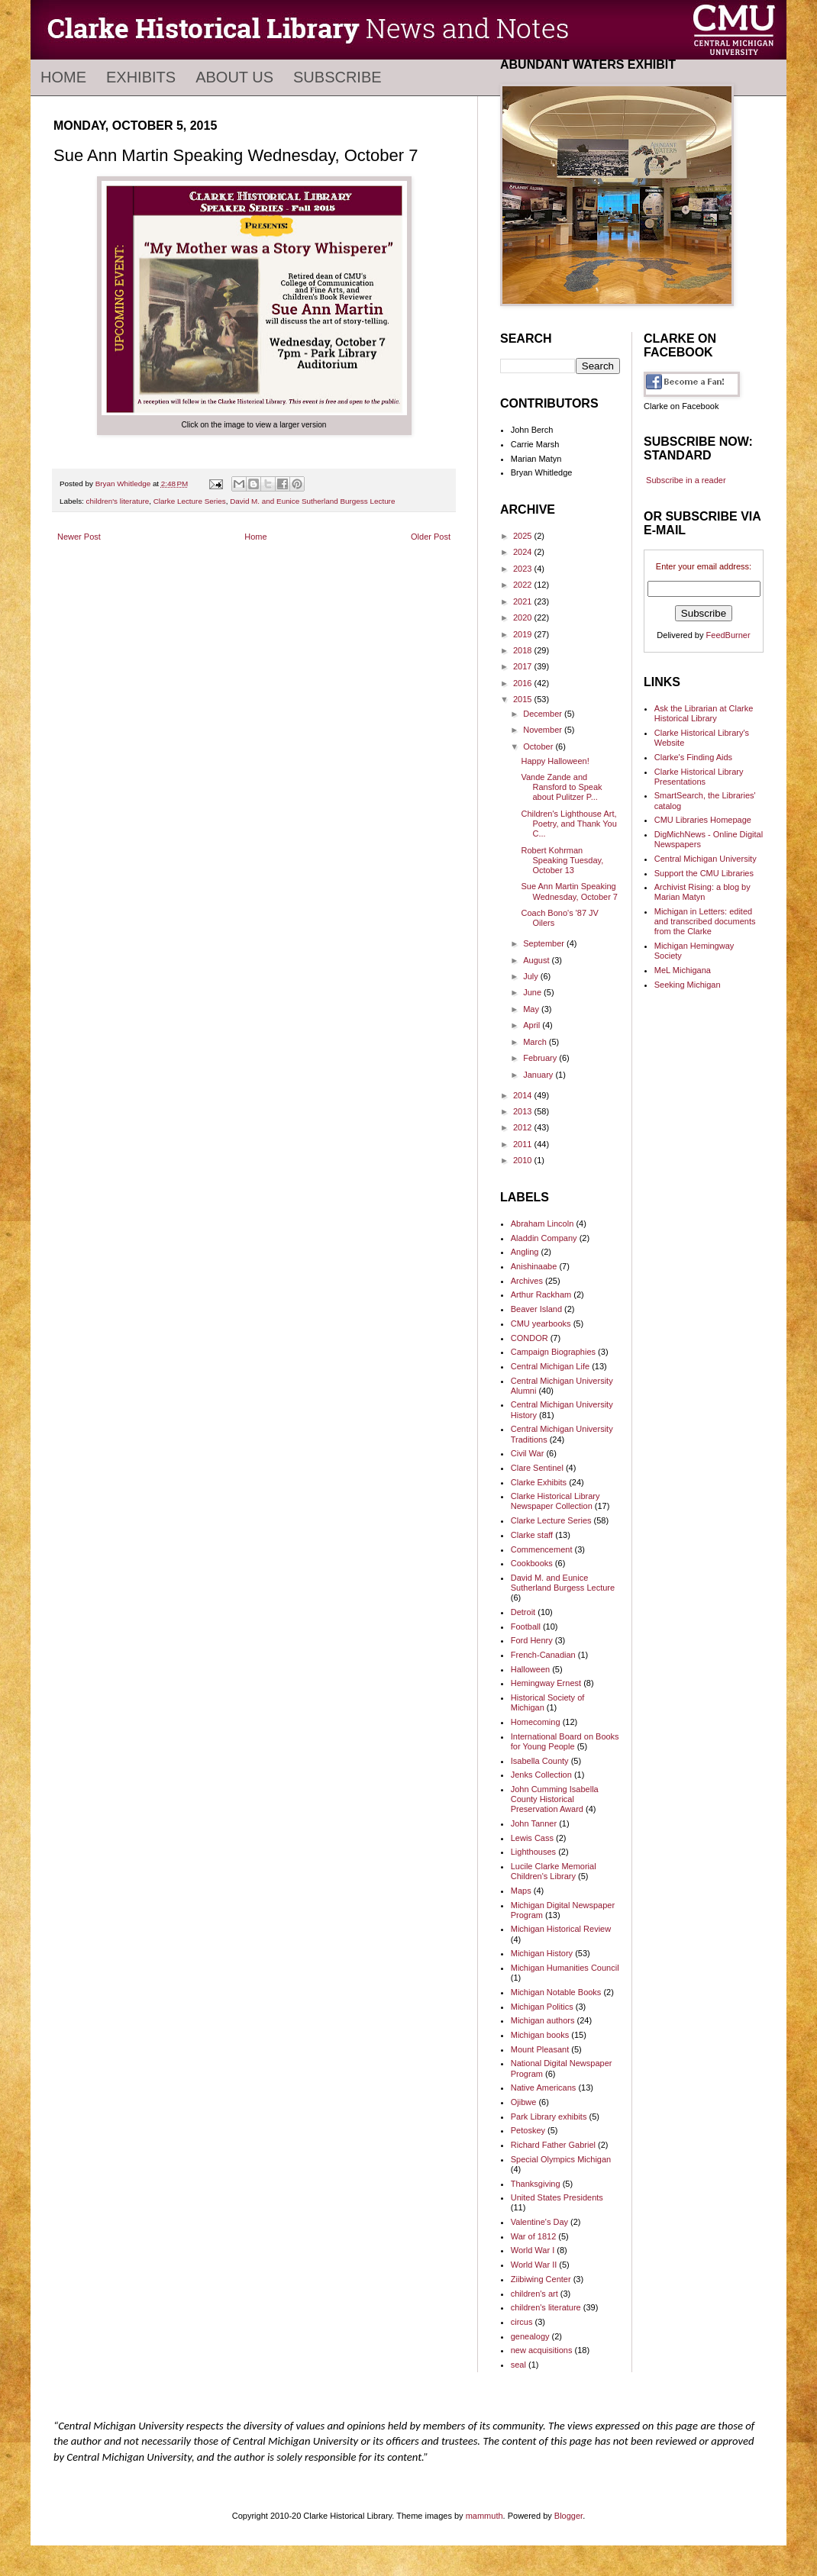 The width and height of the screenshot is (817, 2576). What do you see at coordinates (525, 1251) in the screenshot?
I see `Angling` at bounding box center [525, 1251].